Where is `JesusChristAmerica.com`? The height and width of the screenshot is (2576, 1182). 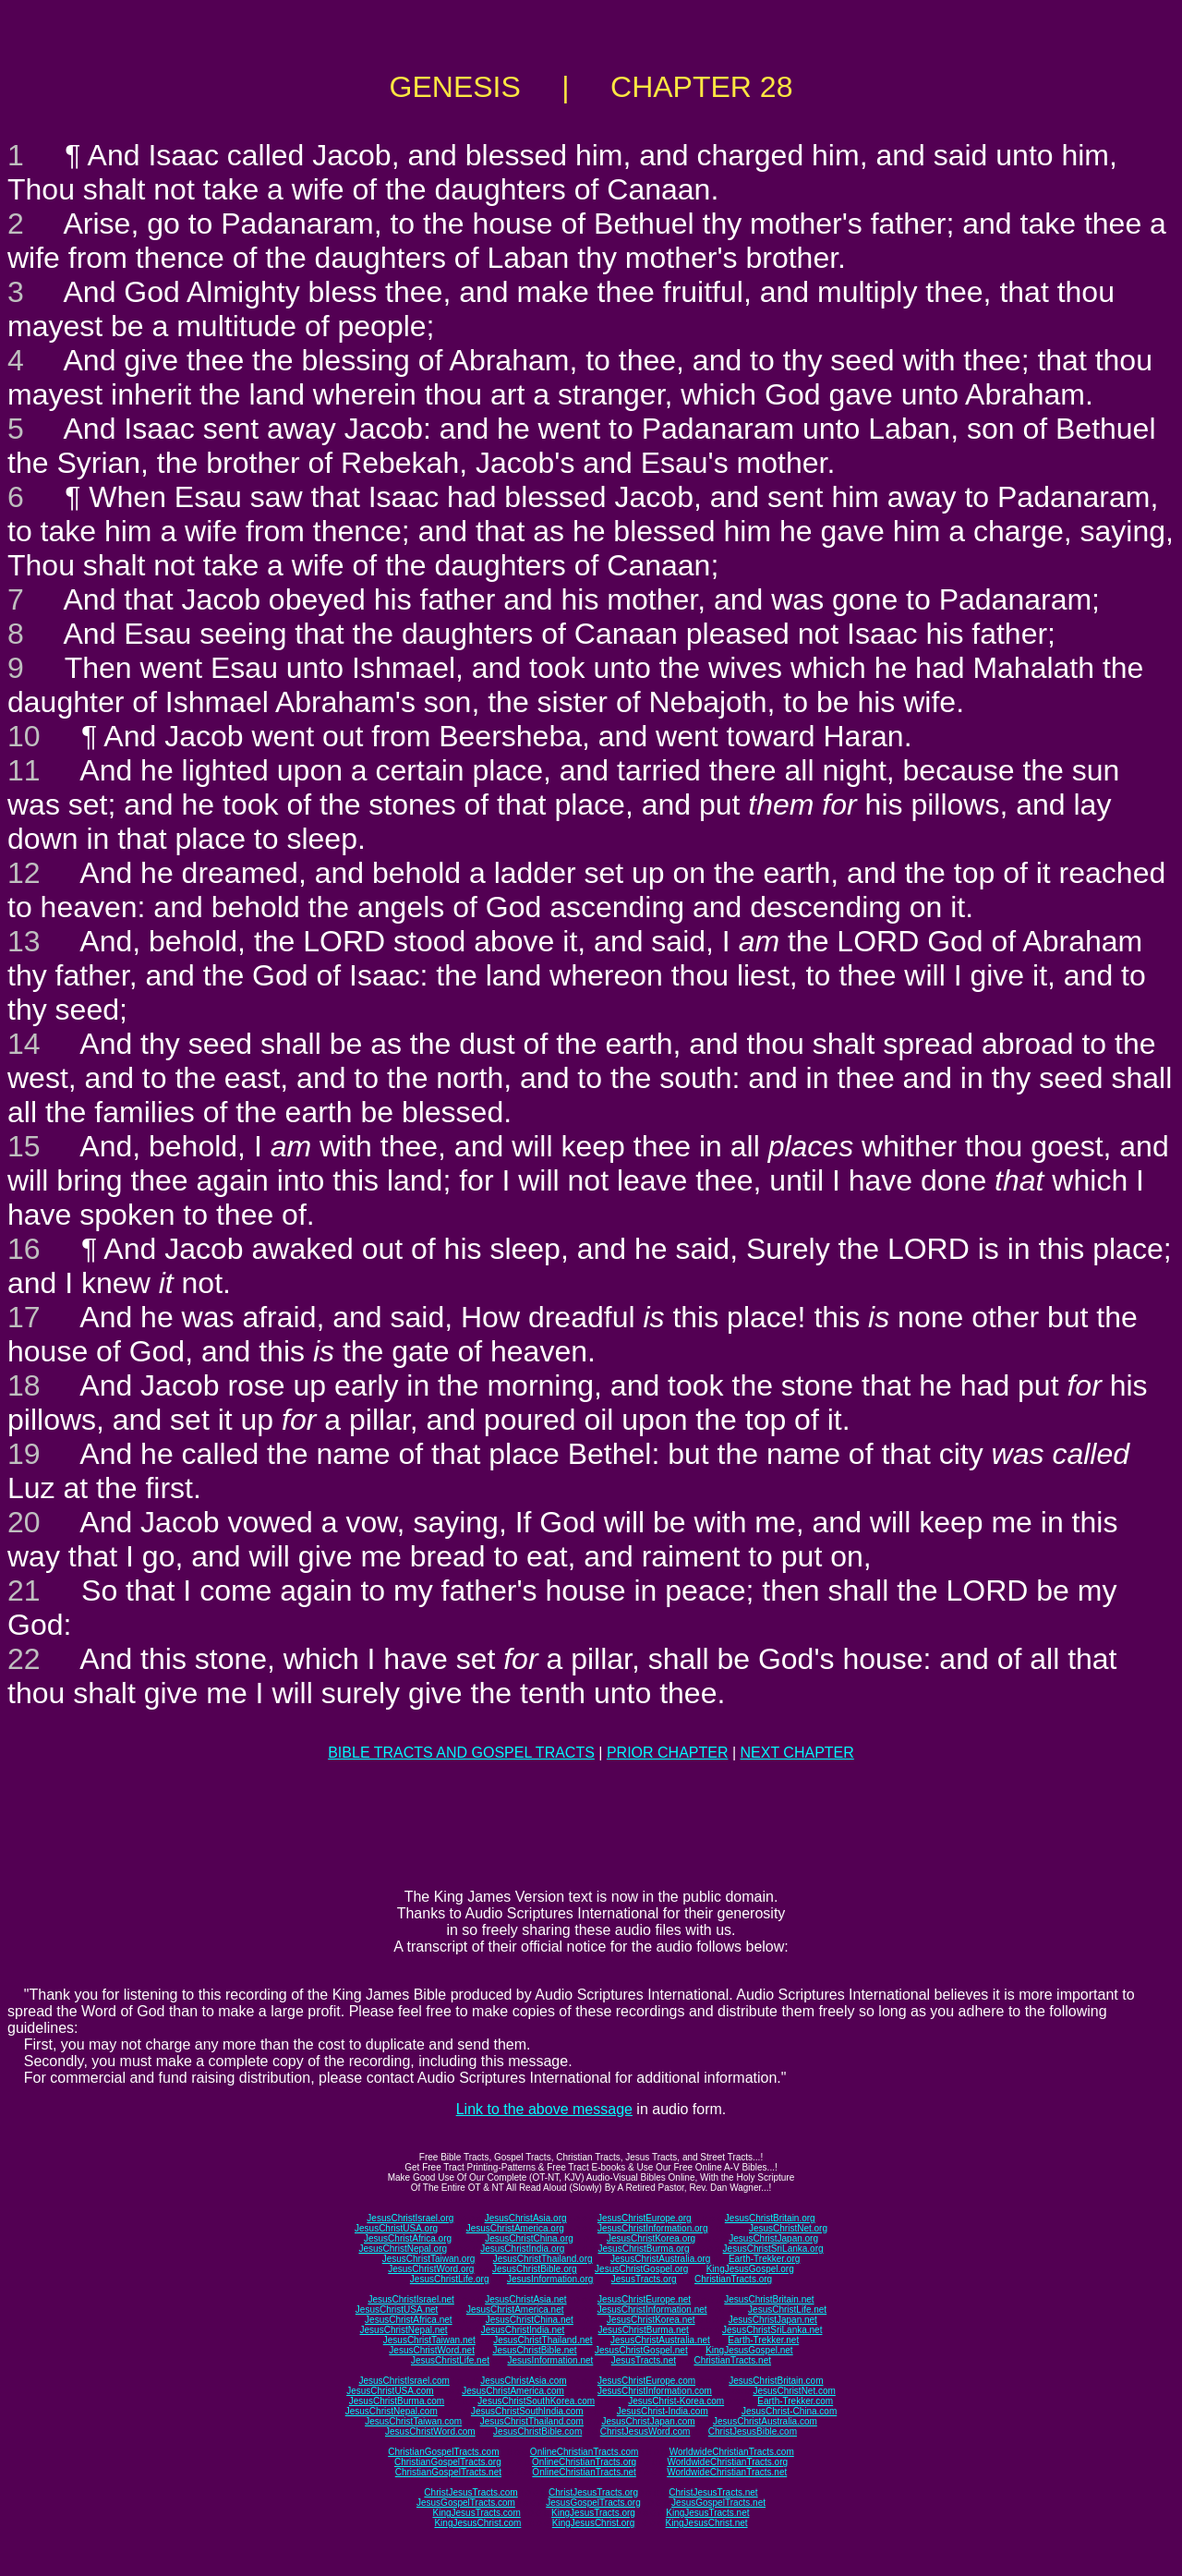
JesusChristAmerica.com is located at coordinates (513, 2391).